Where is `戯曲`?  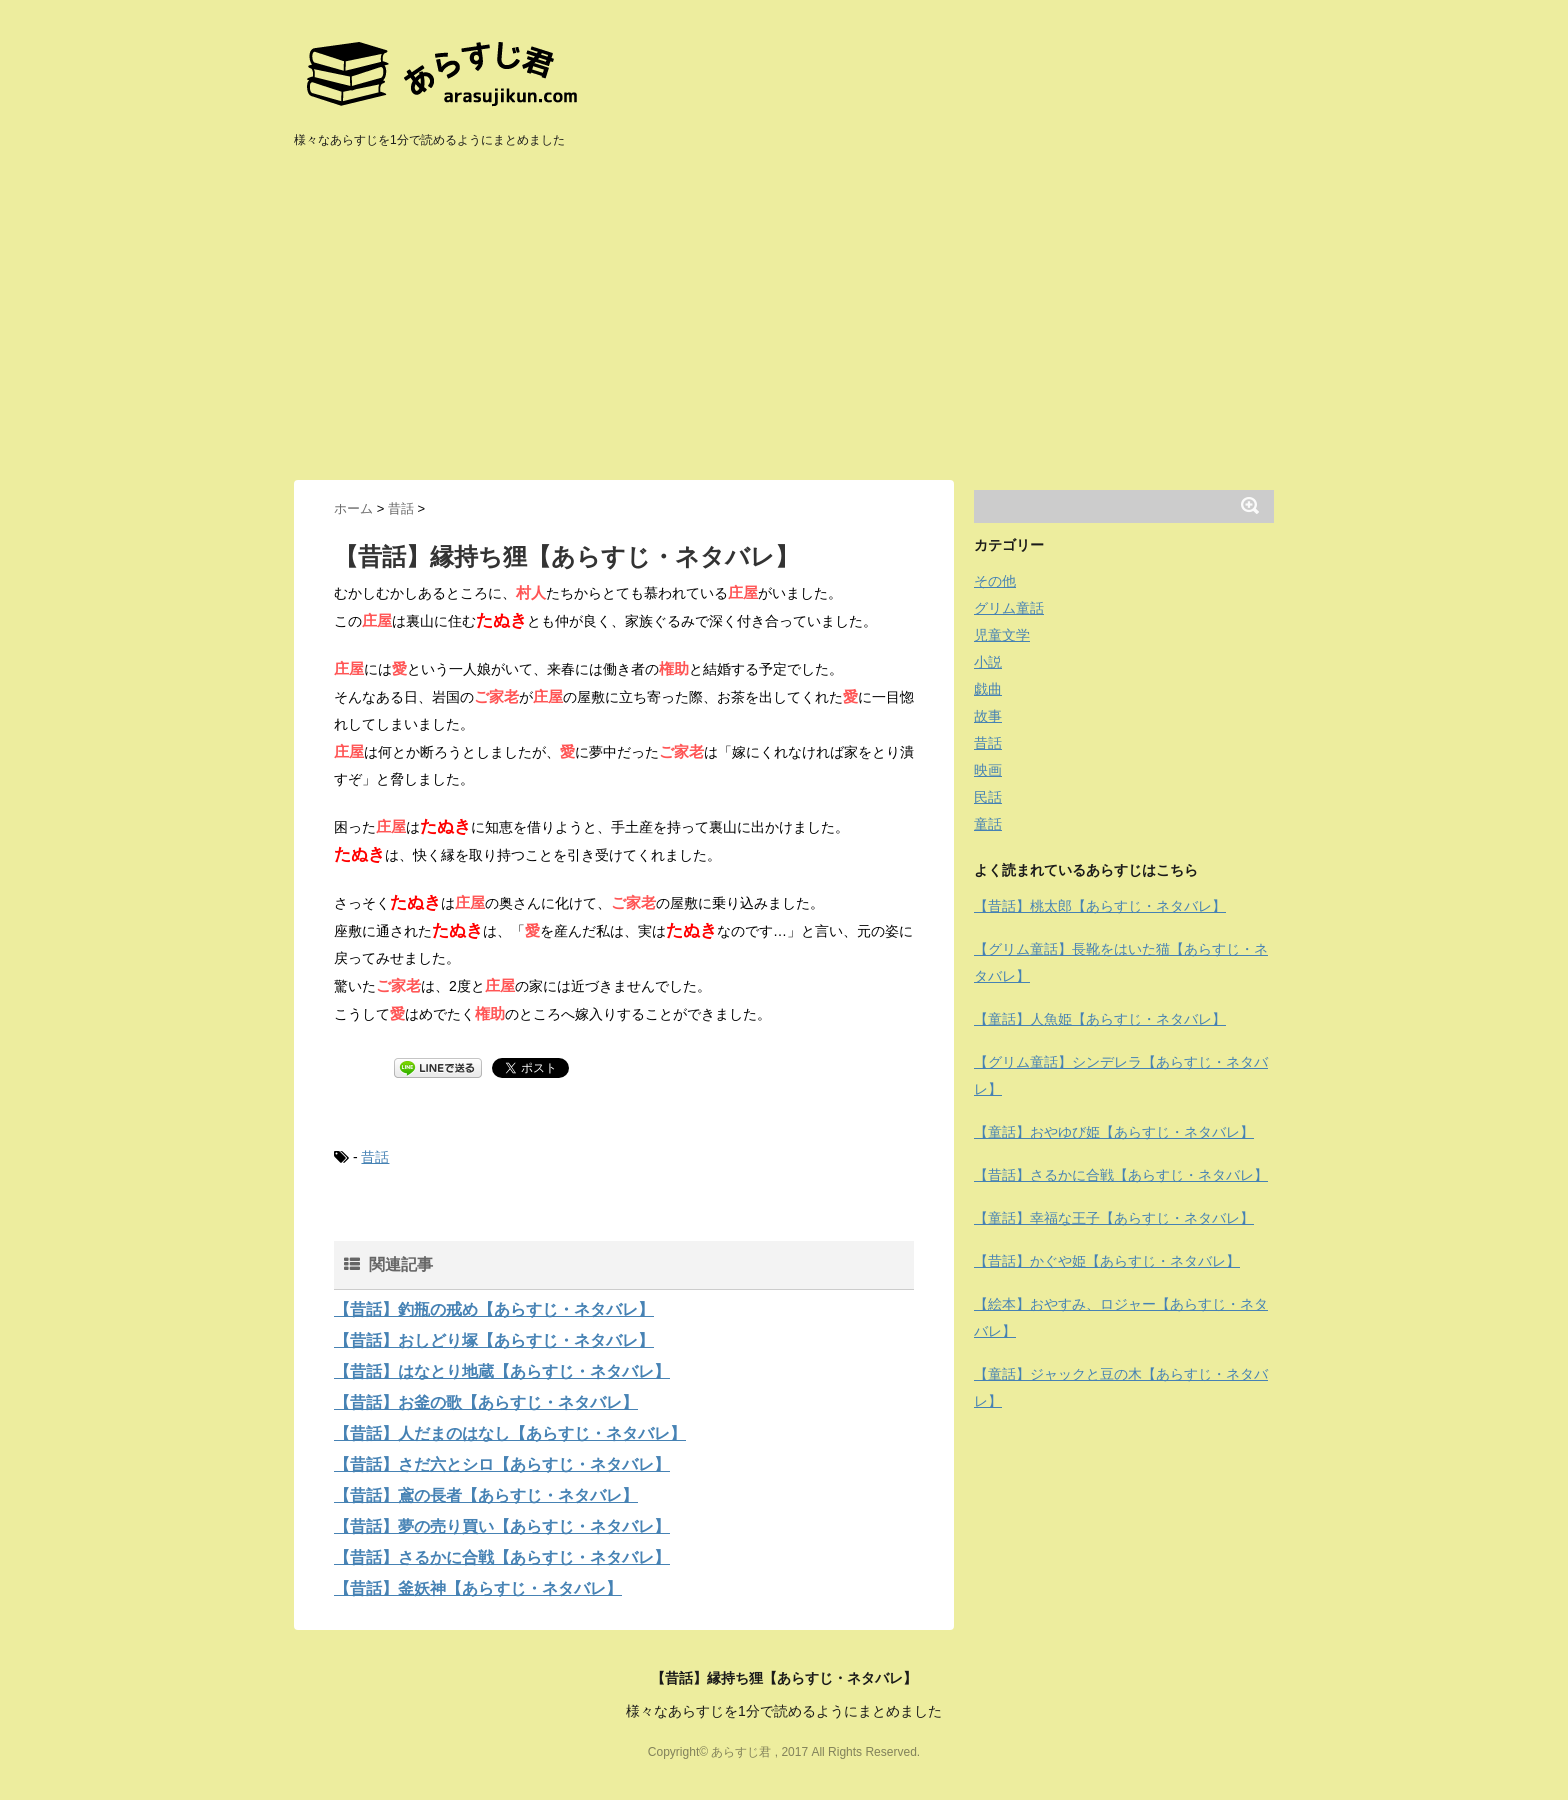 戯曲 is located at coordinates (988, 689).